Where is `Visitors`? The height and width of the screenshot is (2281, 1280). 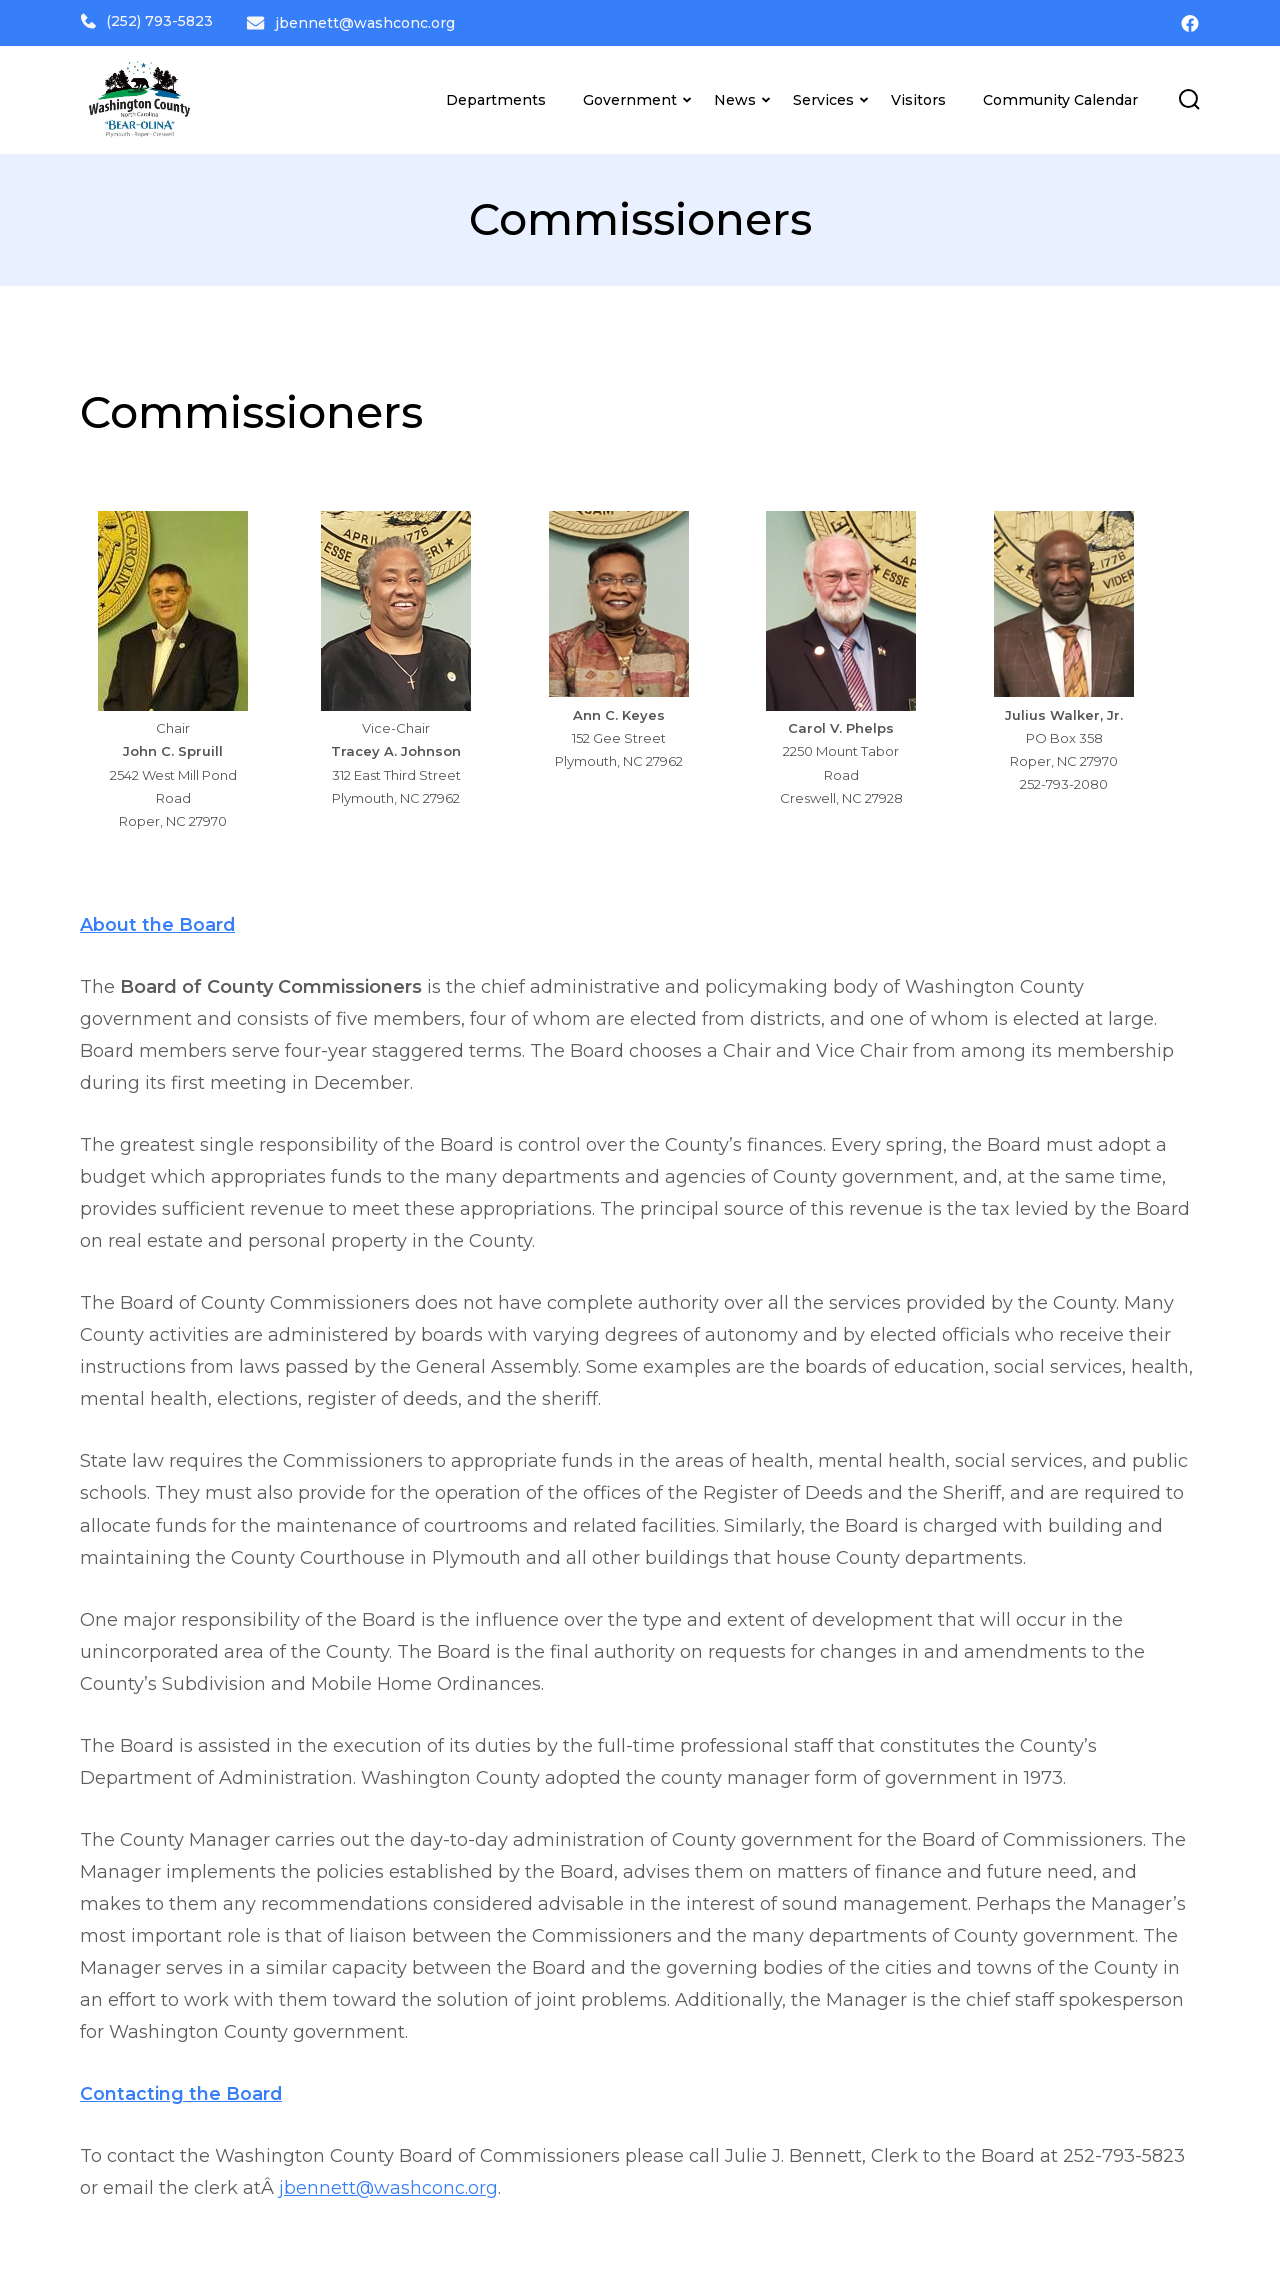
Visitors is located at coordinates (918, 96).